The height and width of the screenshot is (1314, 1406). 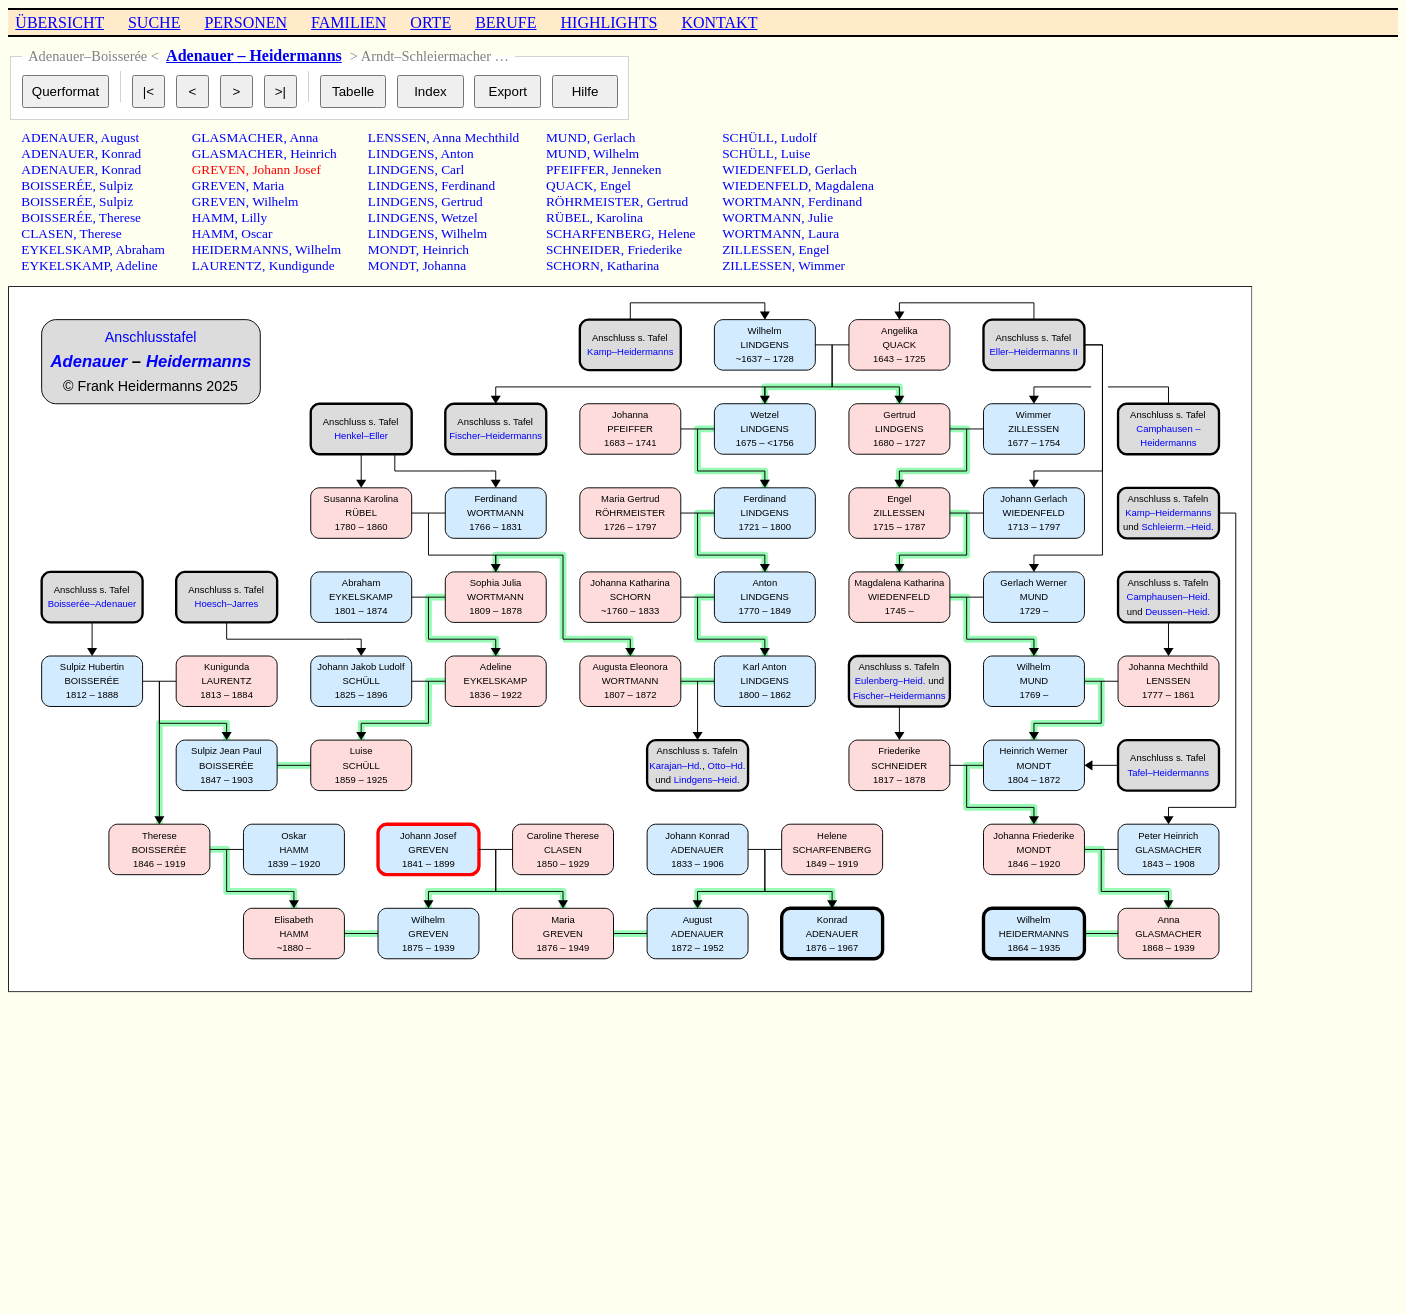 I want to click on Maria, so click(x=268, y=185).